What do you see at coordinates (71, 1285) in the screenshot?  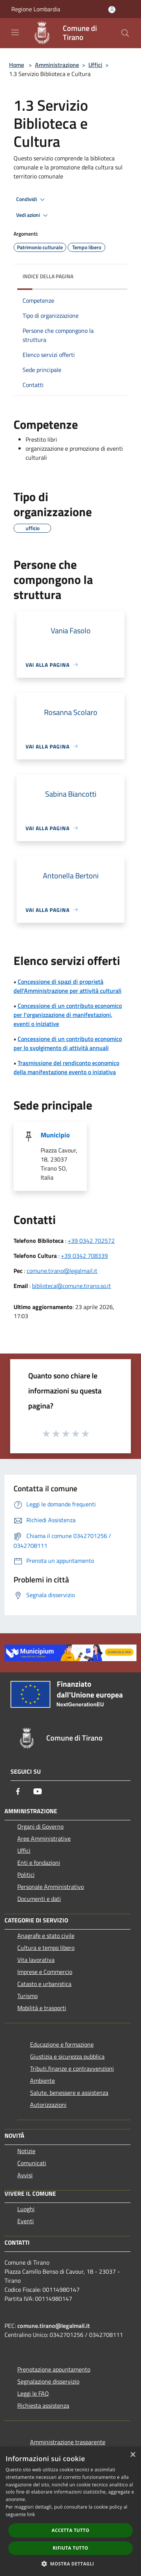 I see `biblioteca@comune.tirano.so.it` at bounding box center [71, 1285].